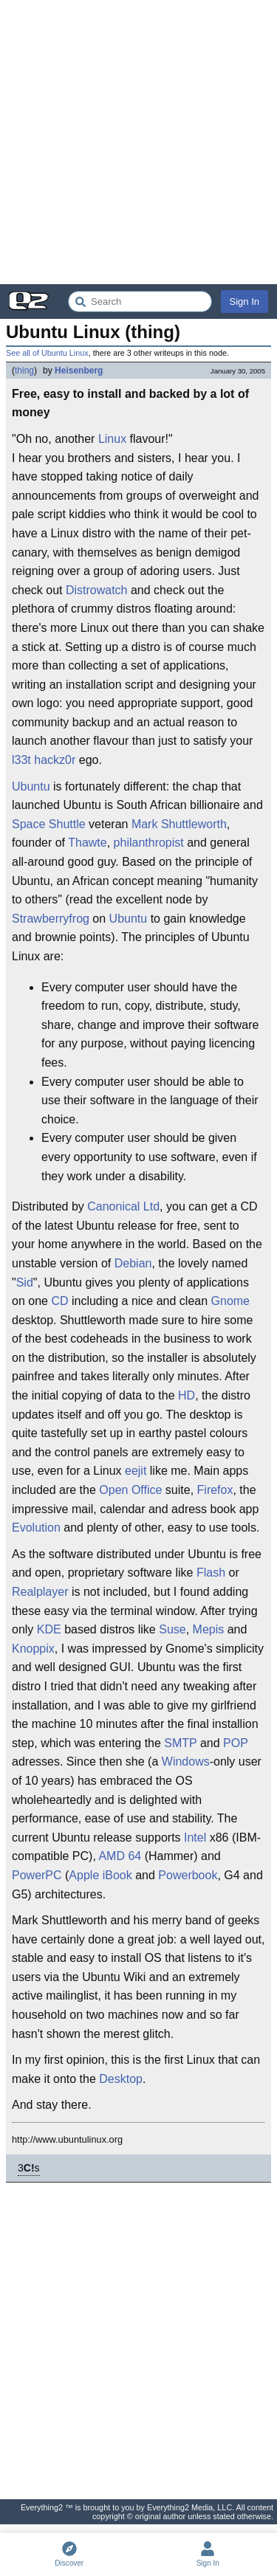 The height and width of the screenshot is (2576, 277). I want to click on [Advertisement], so click(138, 142).